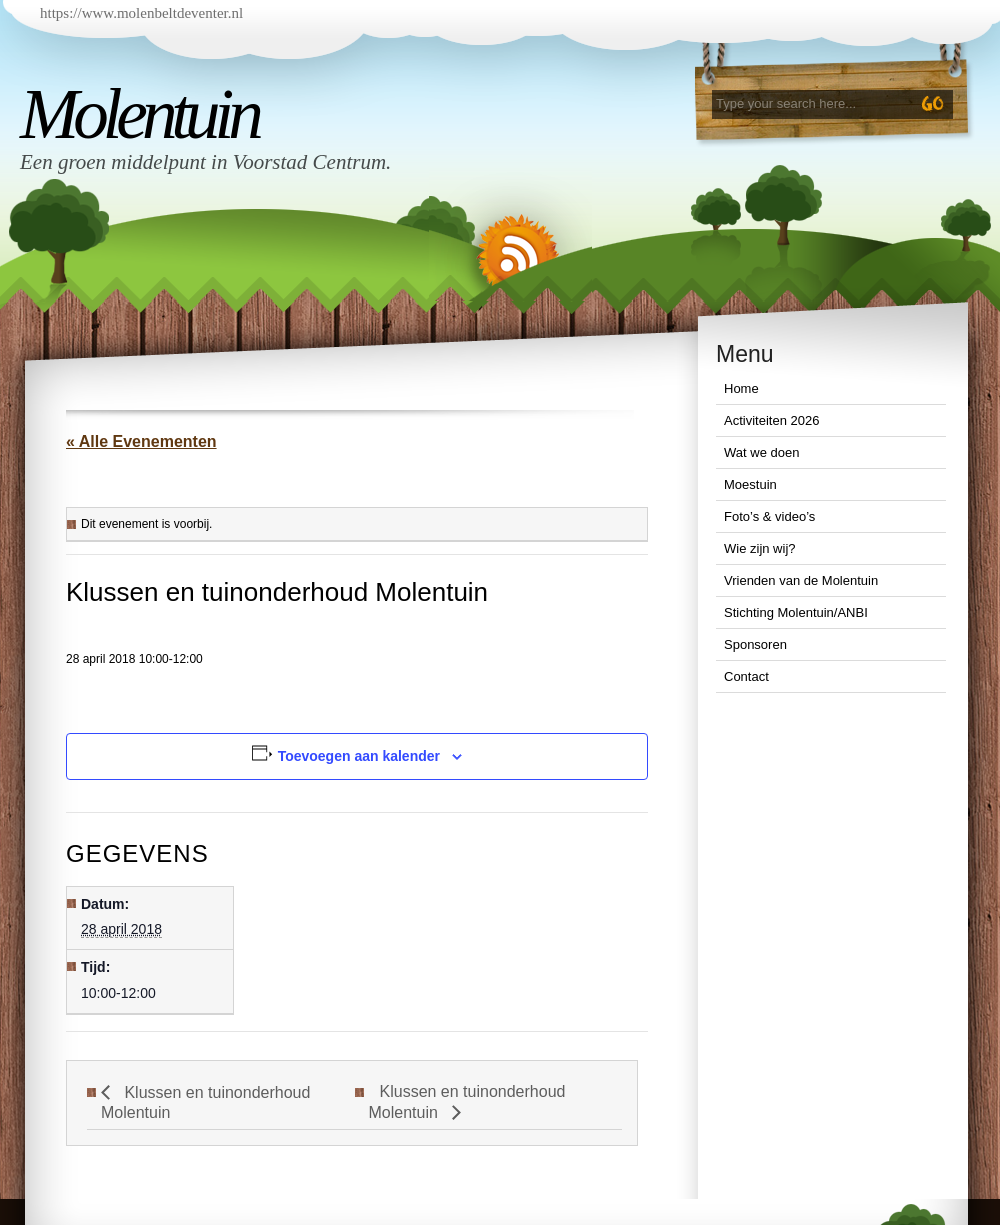  Describe the element at coordinates (796, 612) in the screenshot. I see `Stichting Molentuin/ANBI` at that location.